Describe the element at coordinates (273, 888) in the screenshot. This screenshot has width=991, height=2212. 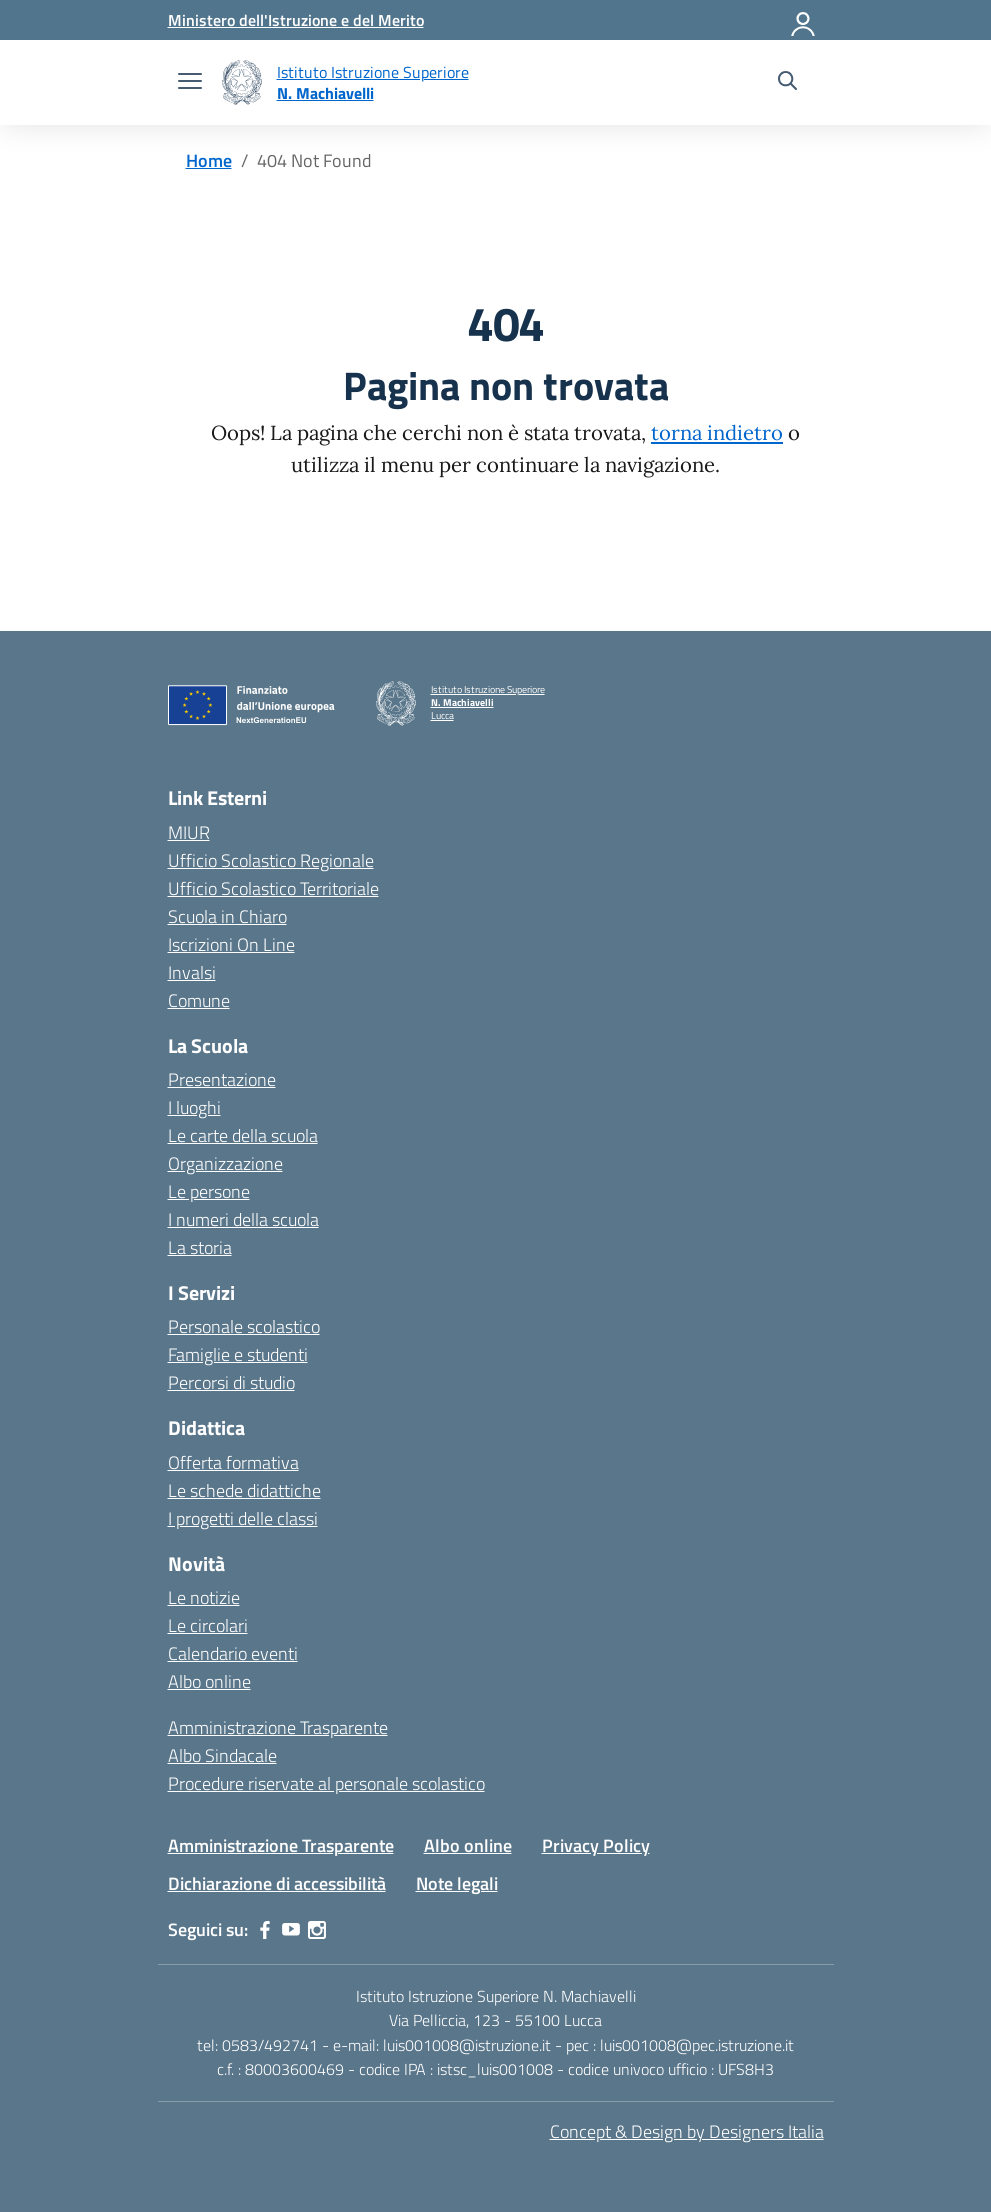
I see `Ufficio Scolastico Territoriale [Ufficio Scolastico Territoriale – link esterno – apertura nuova scheda]` at that location.